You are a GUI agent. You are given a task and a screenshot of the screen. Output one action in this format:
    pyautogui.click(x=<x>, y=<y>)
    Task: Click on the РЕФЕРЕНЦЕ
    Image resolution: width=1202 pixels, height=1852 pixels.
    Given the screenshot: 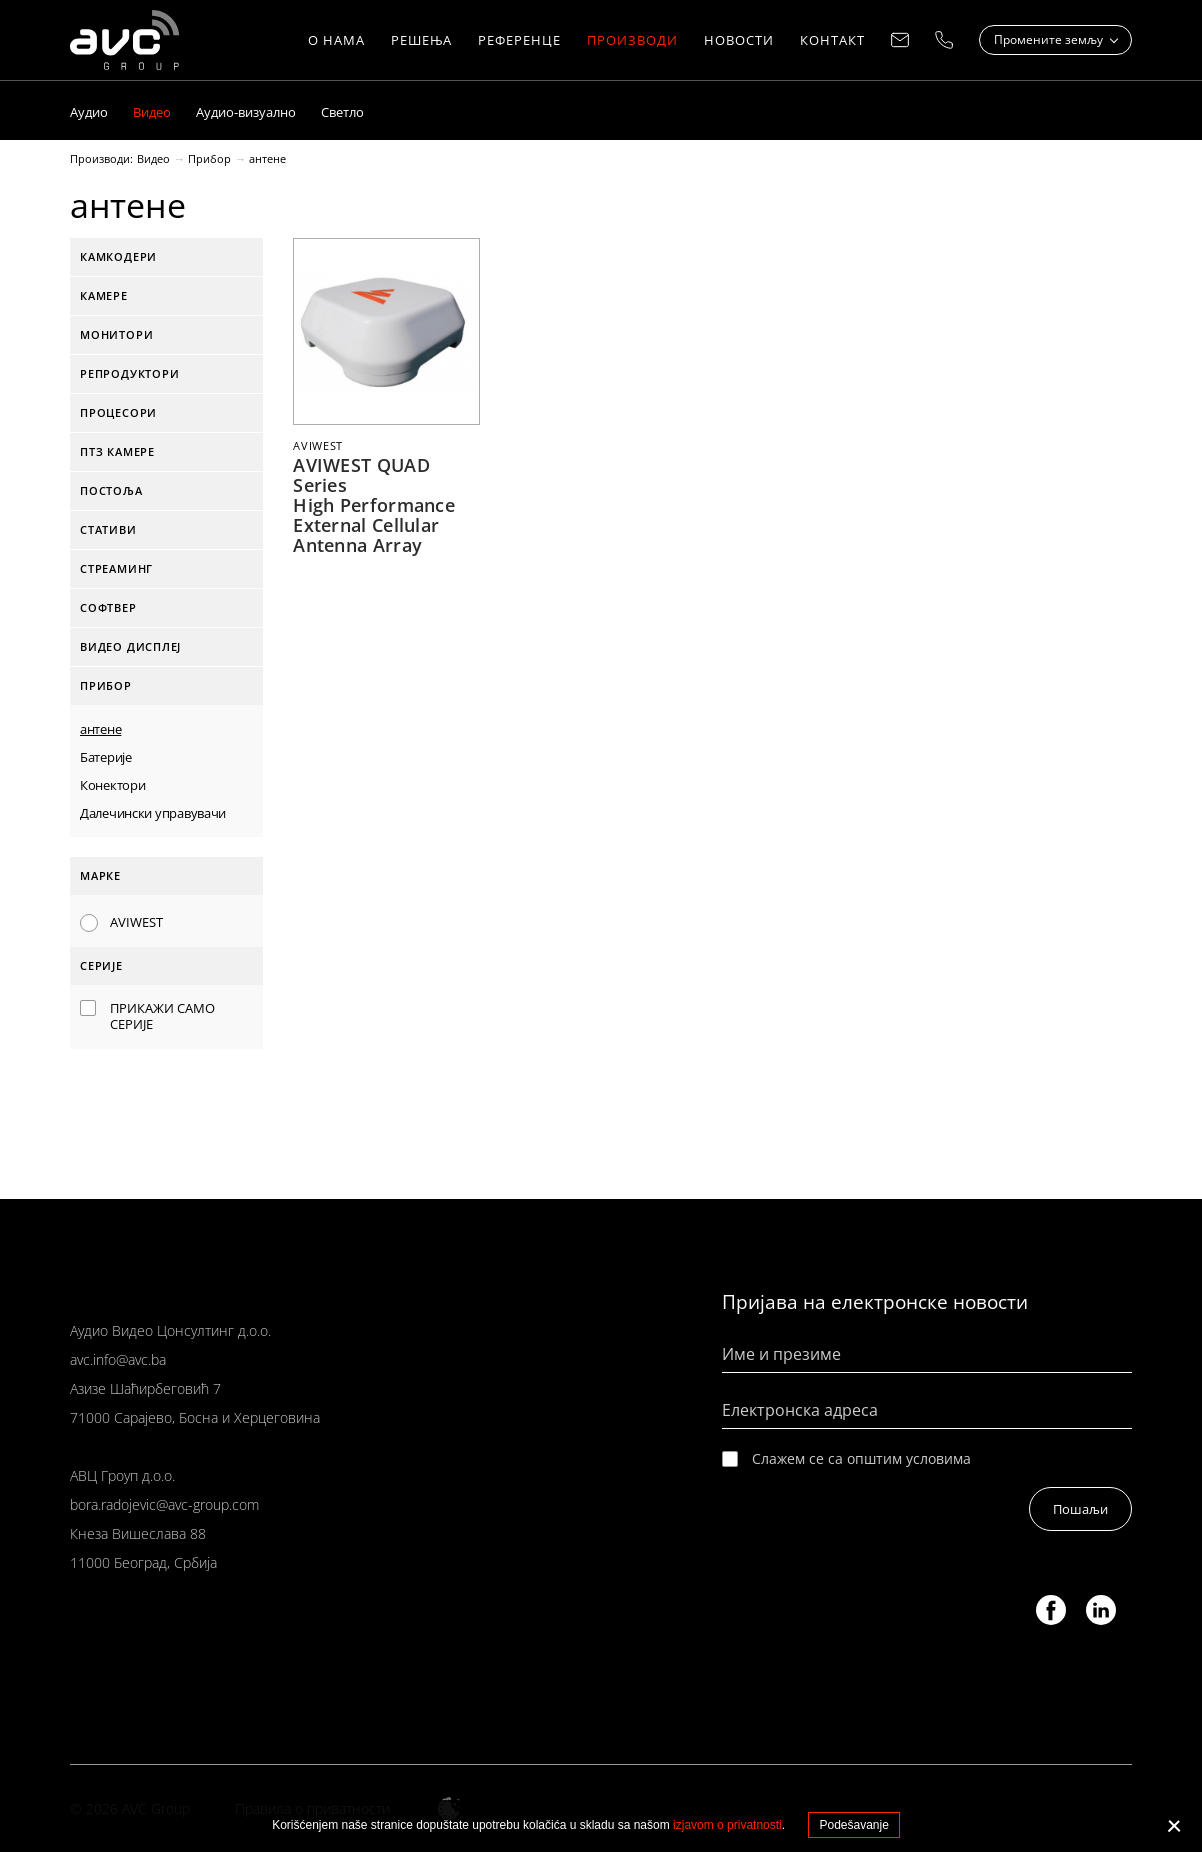 What is the action you would take?
    pyautogui.click(x=519, y=40)
    